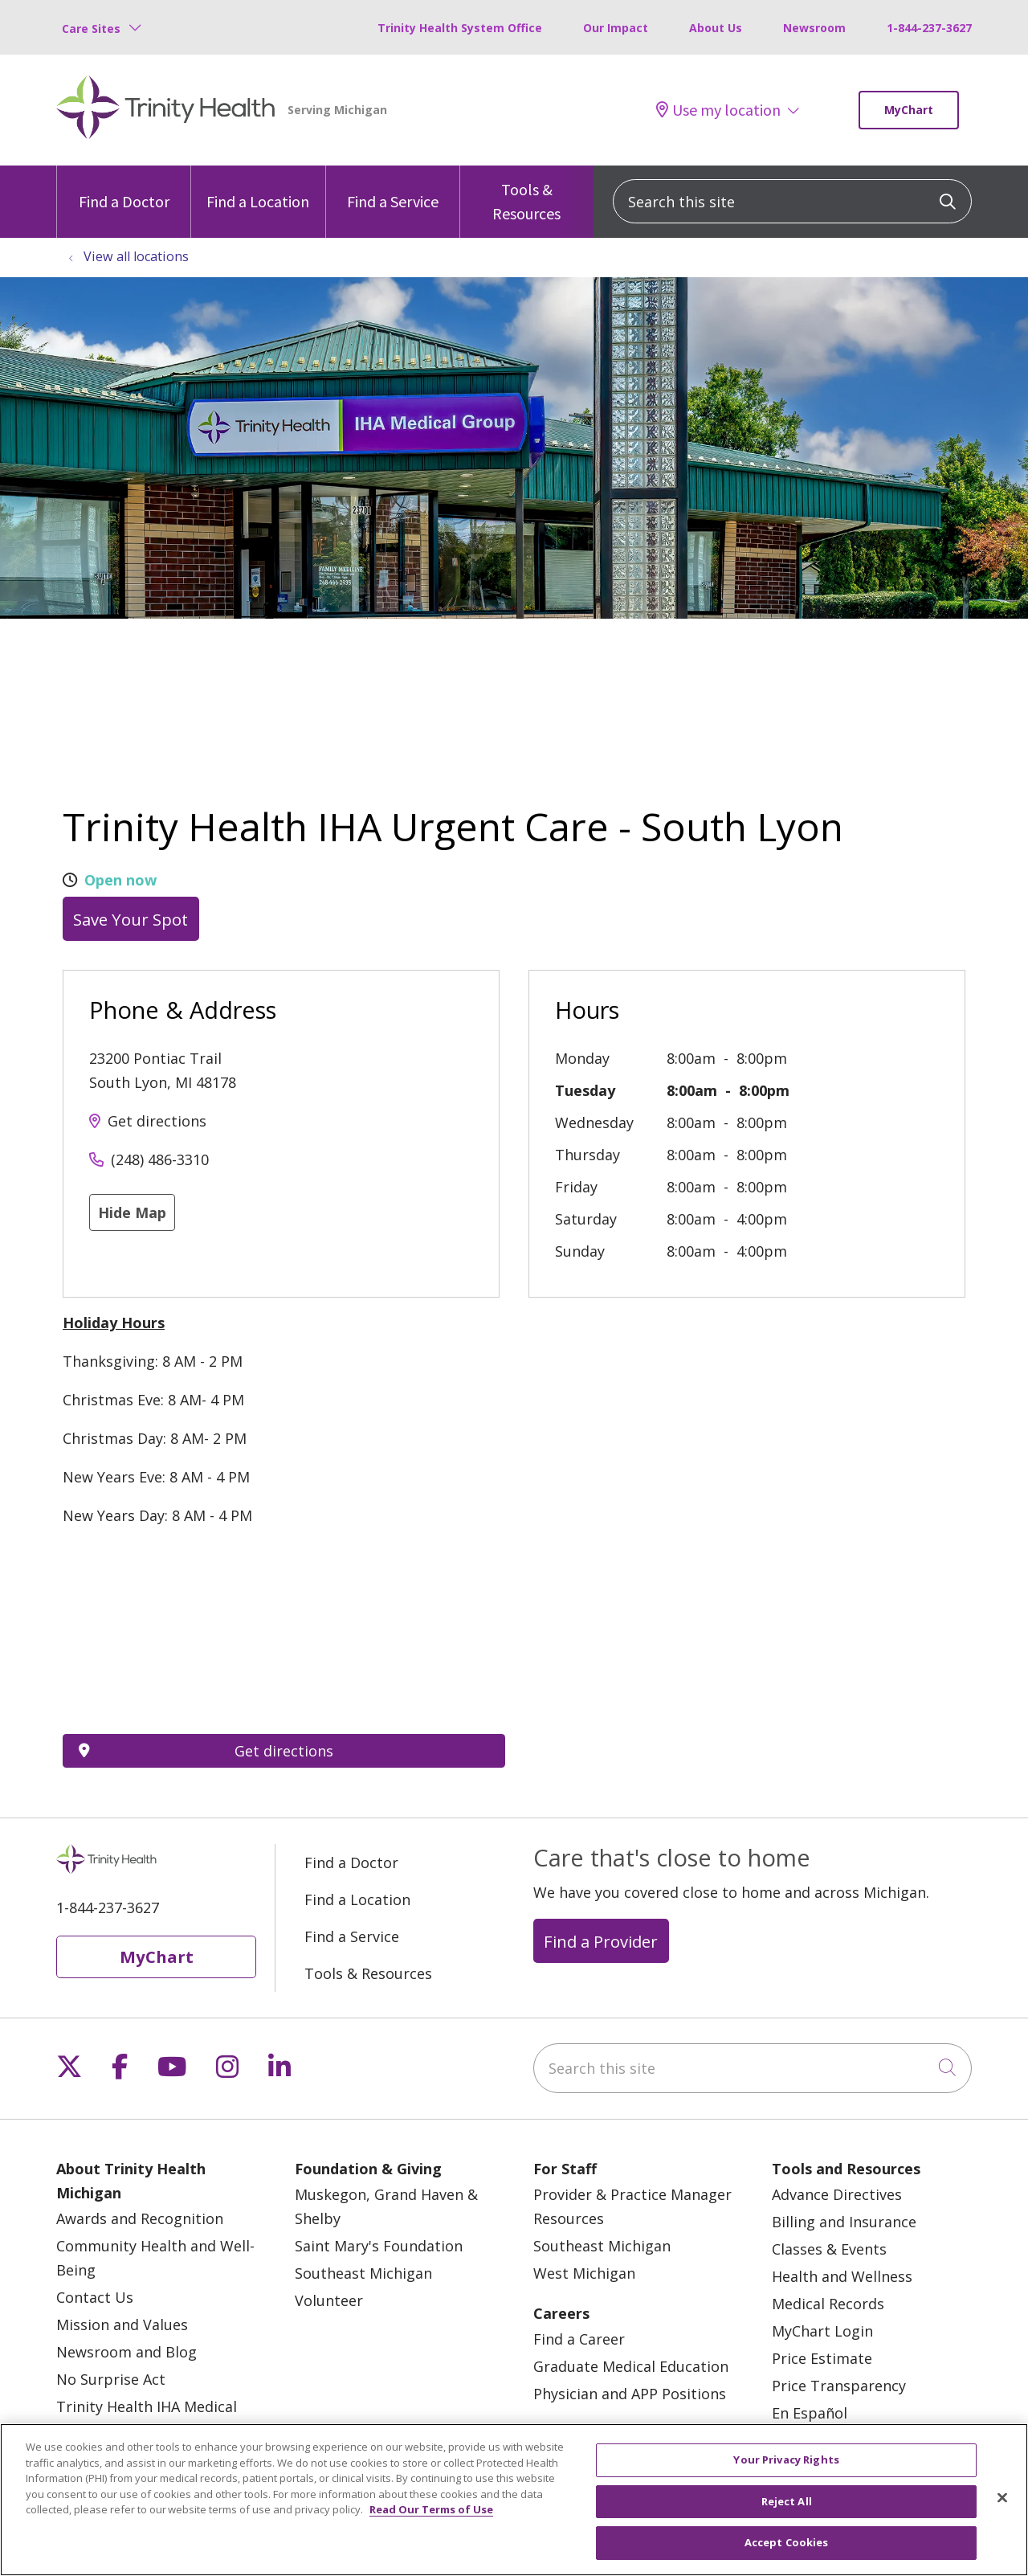 The height and width of the screenshot is (2576, 1028). What do you see at coordinates (157, 1121) in the screenshot?
I see `Get directions` at bounding box center [157, 1121].